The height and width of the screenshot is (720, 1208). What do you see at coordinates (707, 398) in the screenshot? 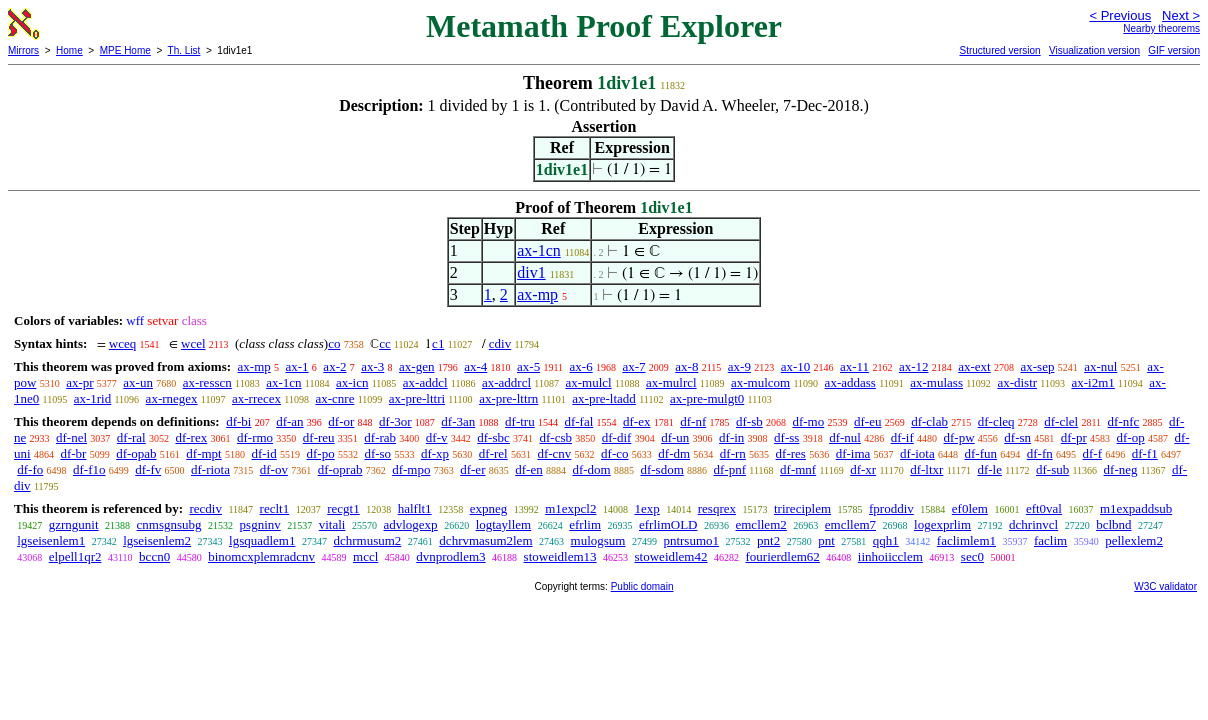
I see `ax-pre-mulgt0` at bounding box center [707, 398].